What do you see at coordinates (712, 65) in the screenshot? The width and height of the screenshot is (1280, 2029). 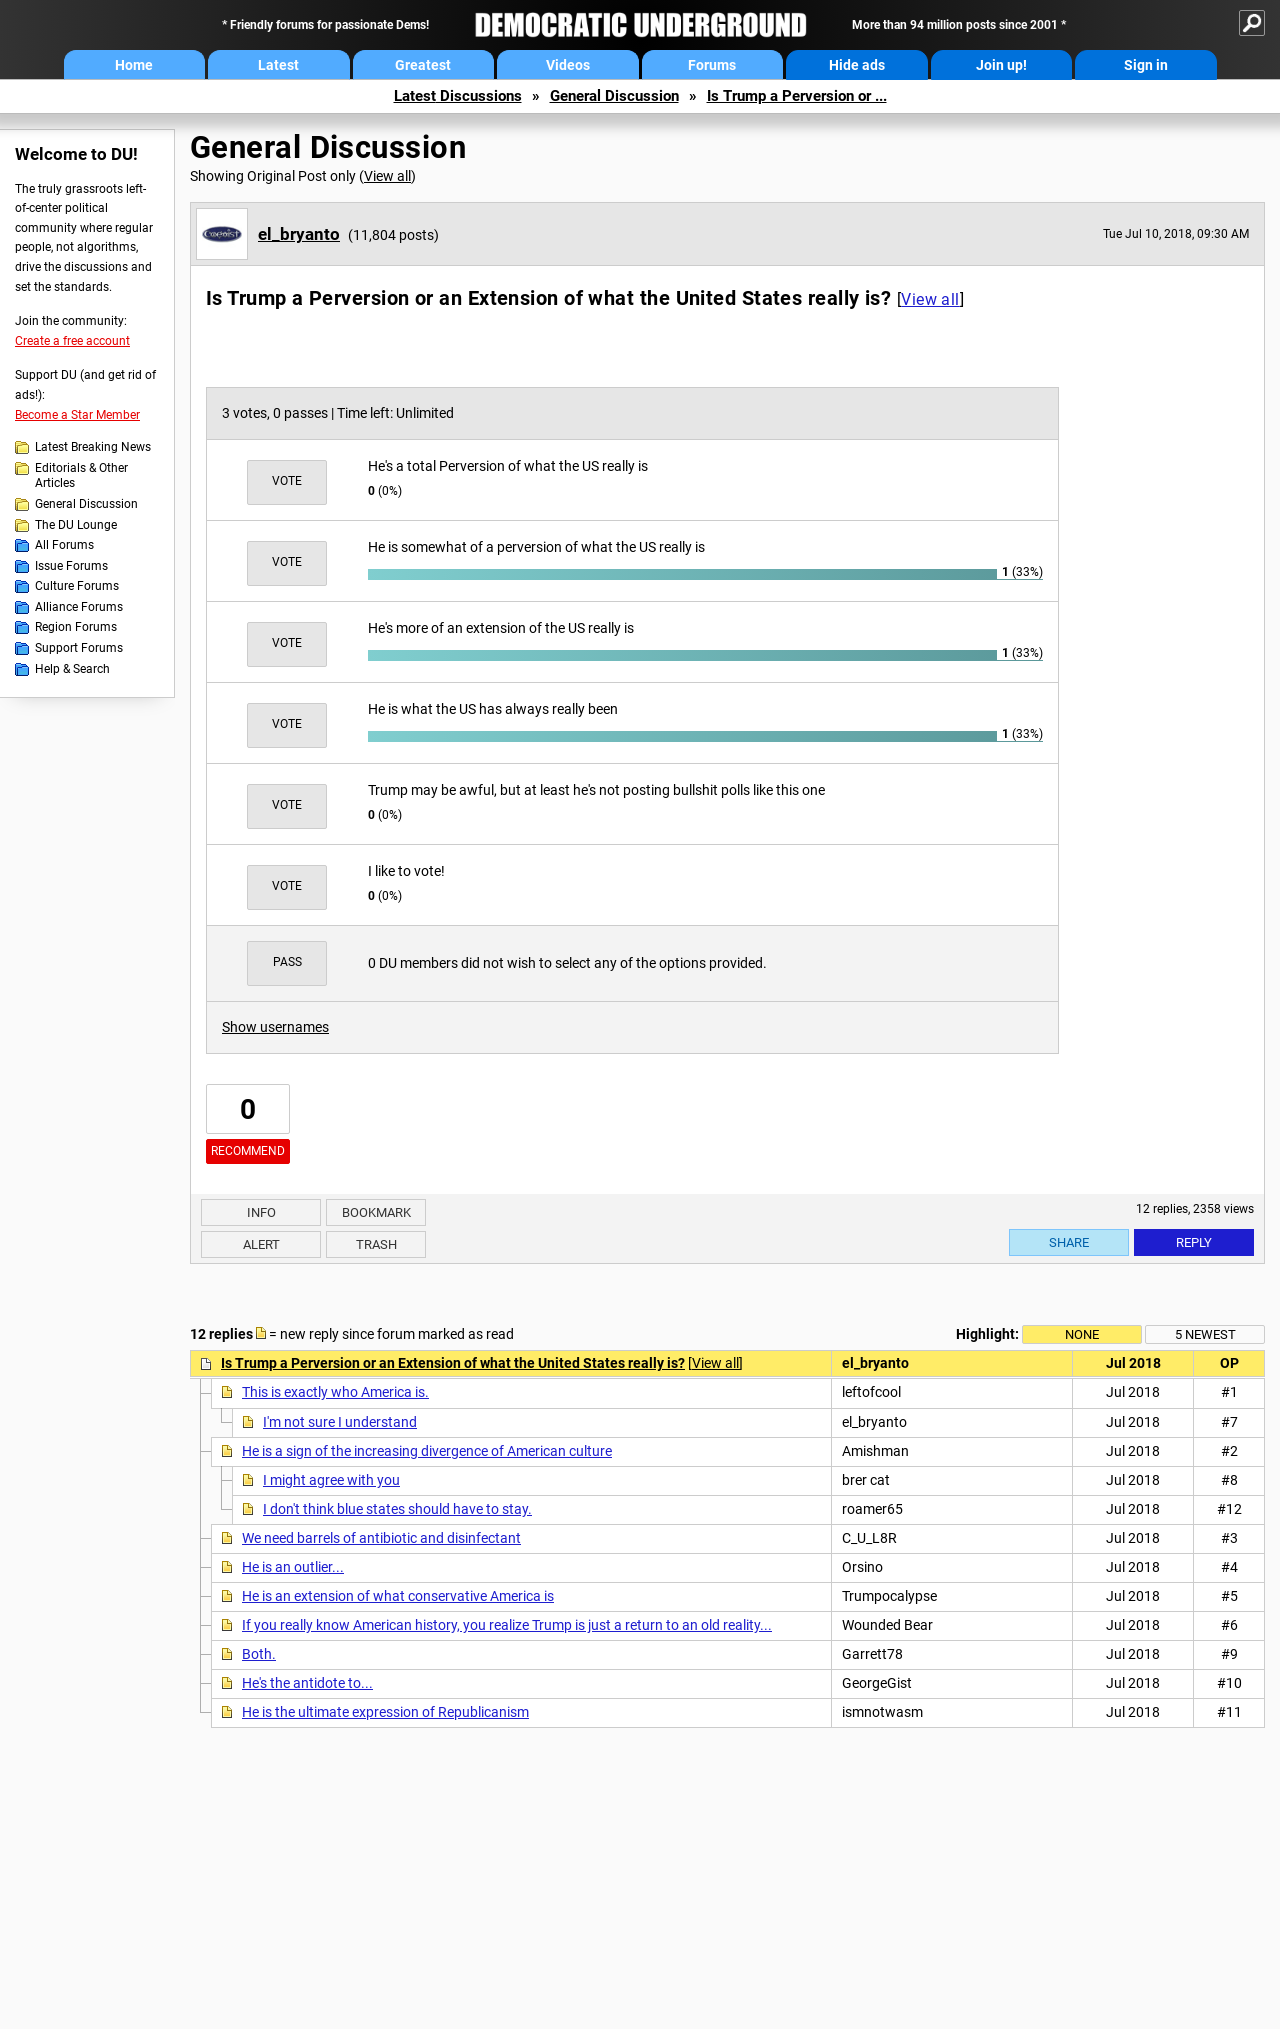 I see `Forums` at bounding box center [712, 65].